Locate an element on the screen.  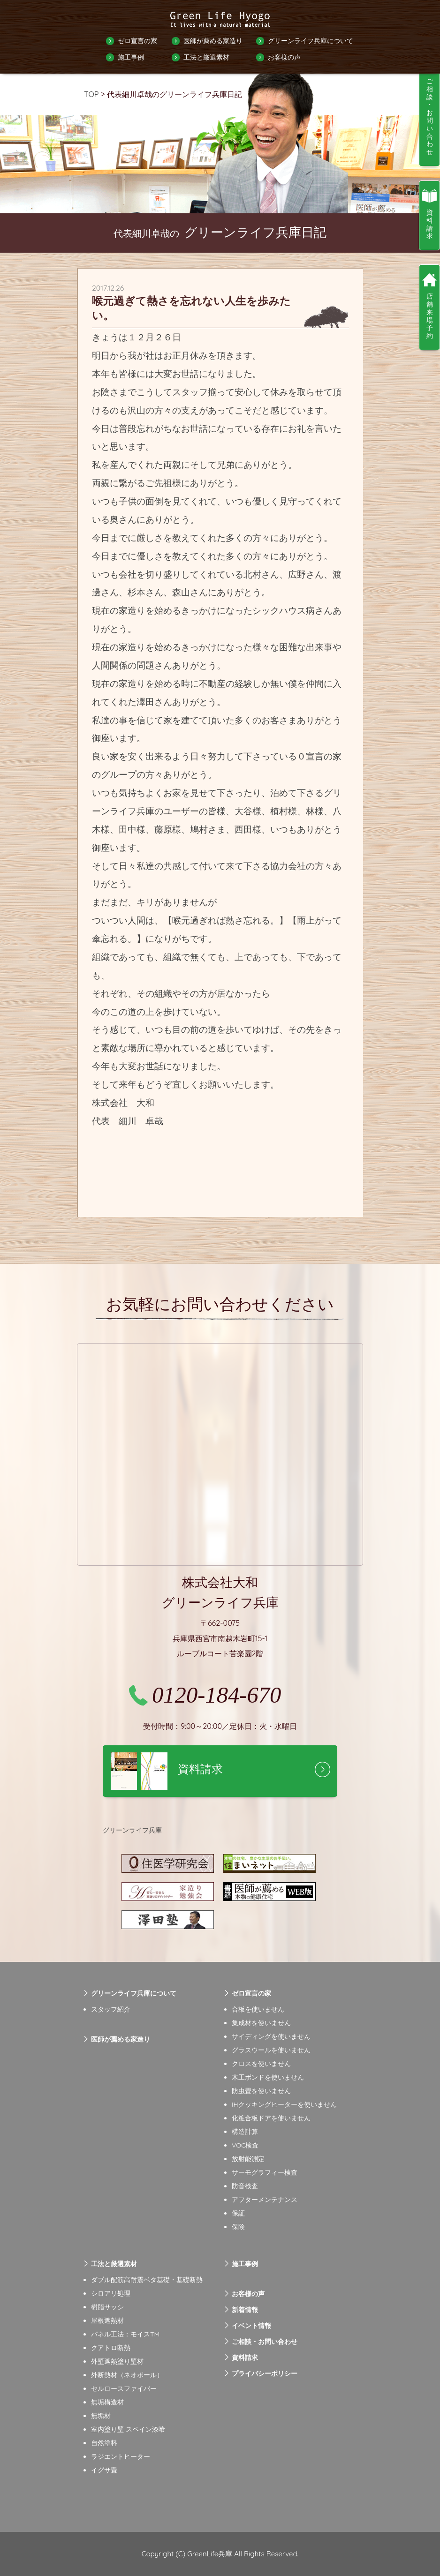
合板を使いません is located at coordinates (258, 2009).